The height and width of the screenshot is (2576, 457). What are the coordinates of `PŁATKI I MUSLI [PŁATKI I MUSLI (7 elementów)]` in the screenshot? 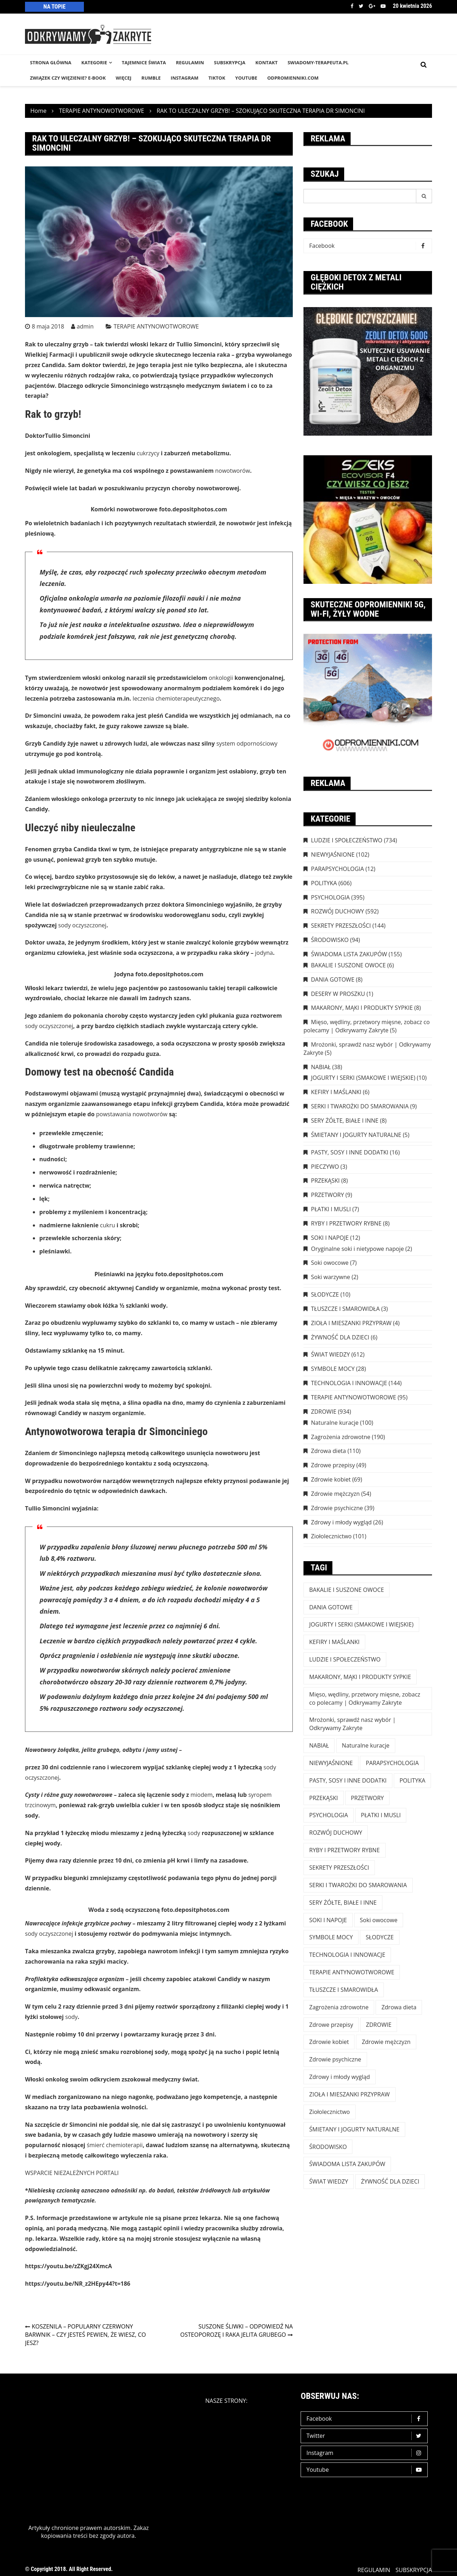 It's located at (381, 1815).